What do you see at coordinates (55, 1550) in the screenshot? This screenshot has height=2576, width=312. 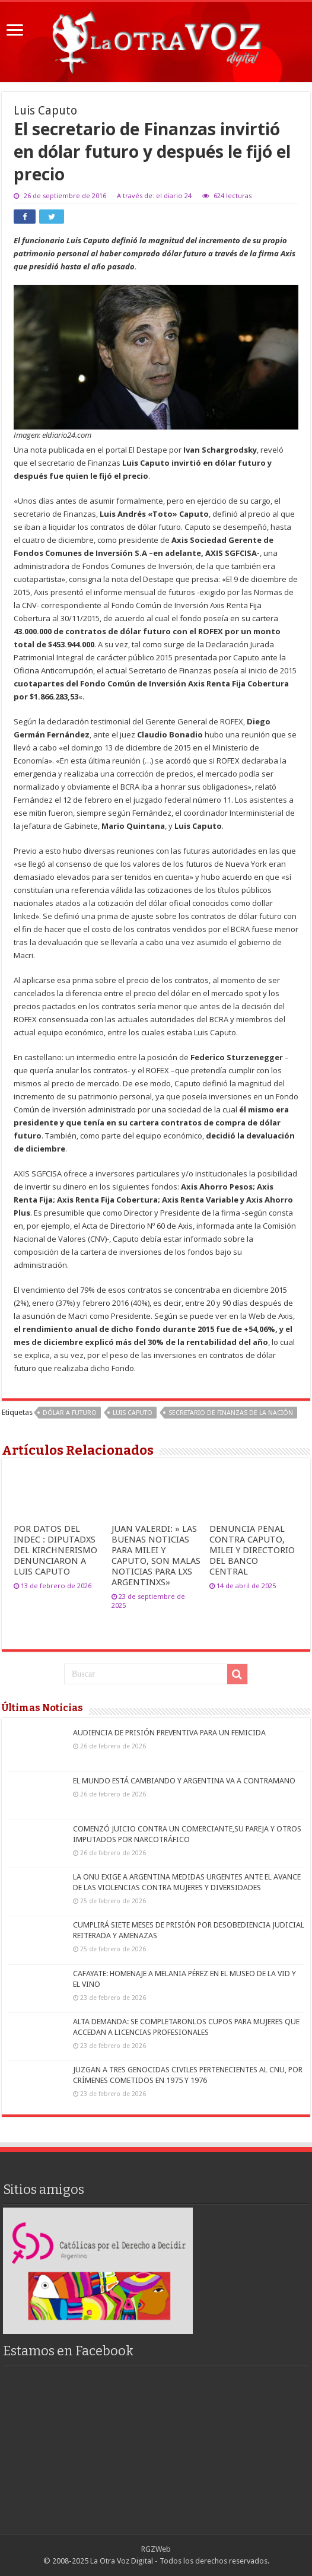 I see `POR DATOS DEL INDEC : DIPUTADXS DEL KIRCHNERISMO DENUNCIARON A LUIS CAPUTO` at bounding box center [55, 1550].